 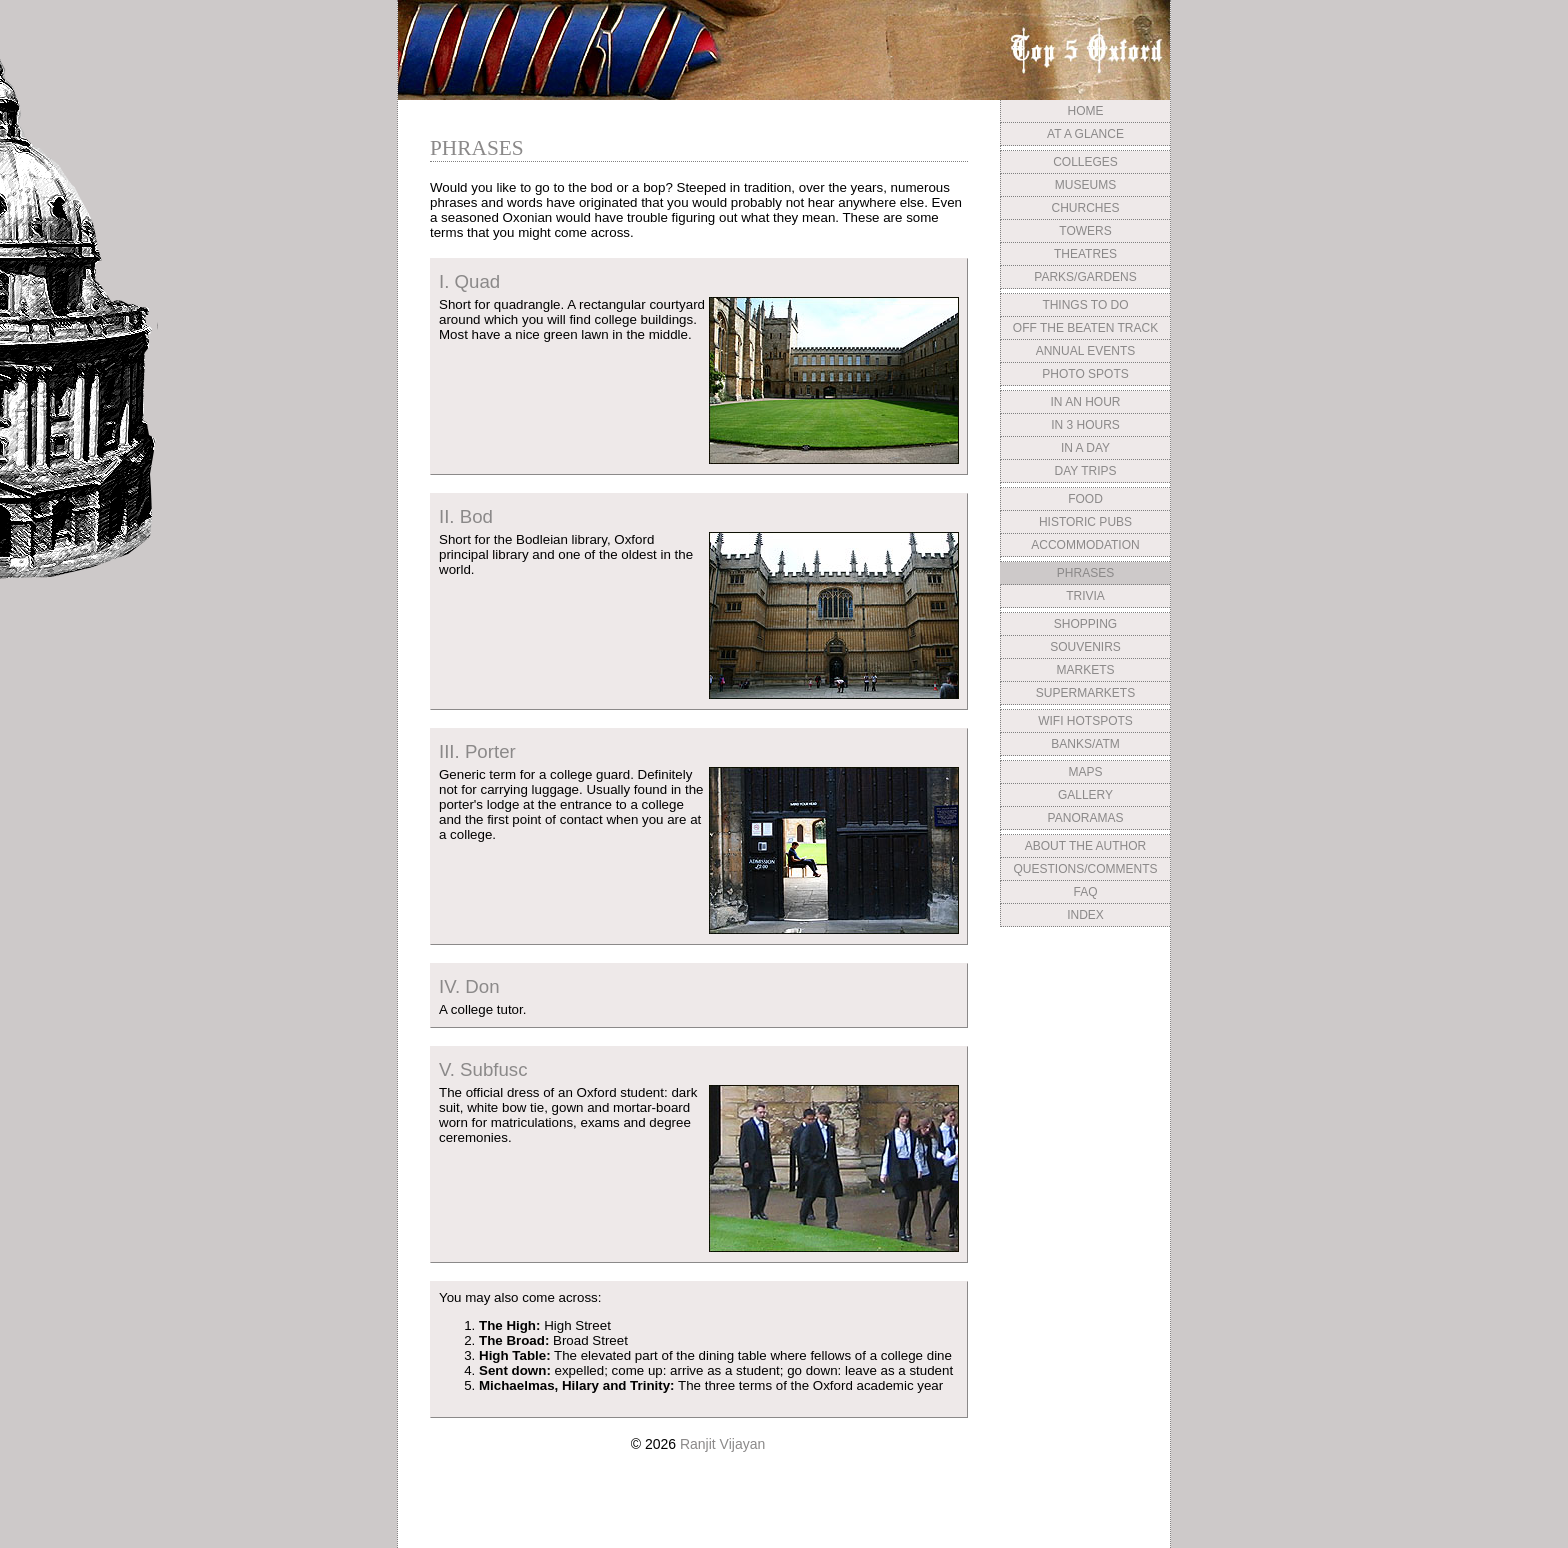 I want to click on ACCOMMODATION, so click(x=1085, y=545).